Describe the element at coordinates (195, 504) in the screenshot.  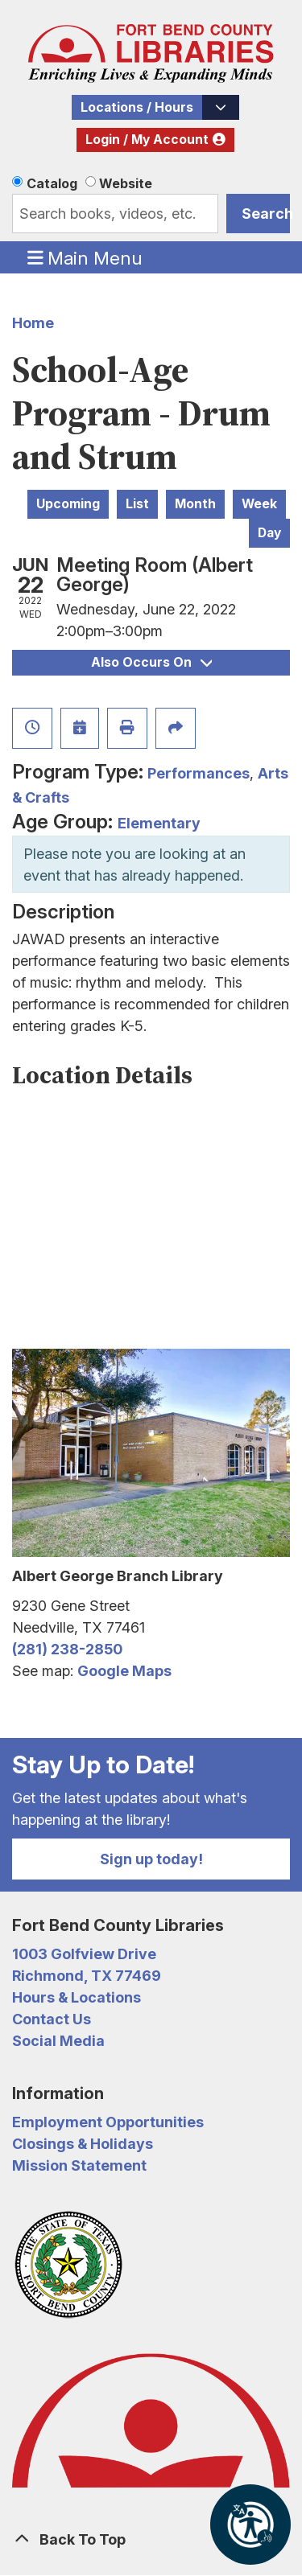
I see `Month` at that location.